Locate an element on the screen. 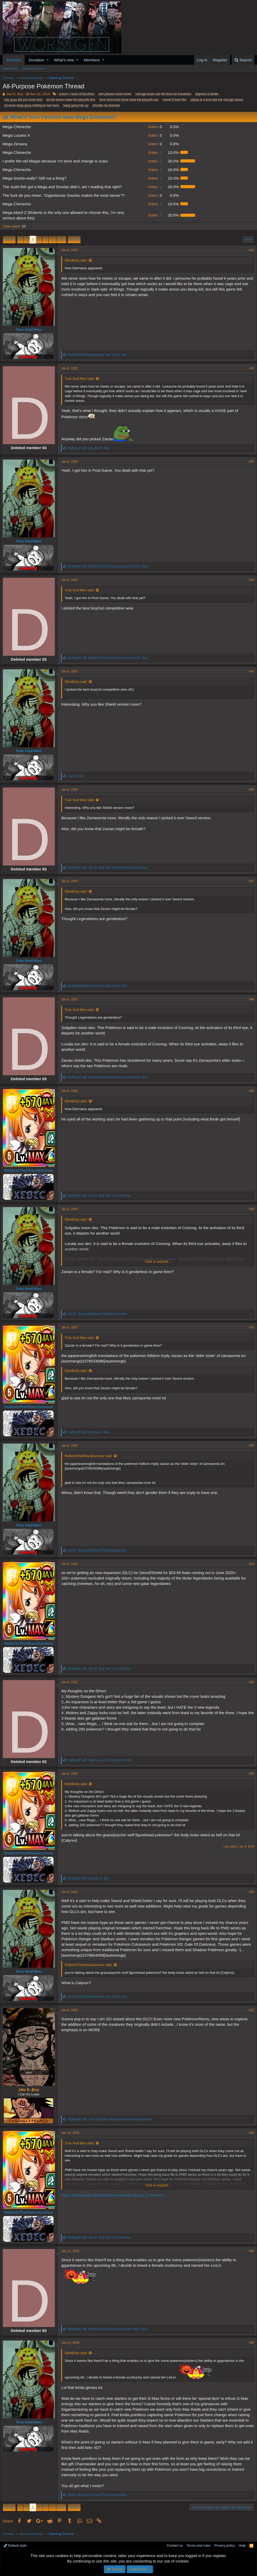 This screenshot has width=257, height=2576. #50 is located at coordinates (249, 1209).